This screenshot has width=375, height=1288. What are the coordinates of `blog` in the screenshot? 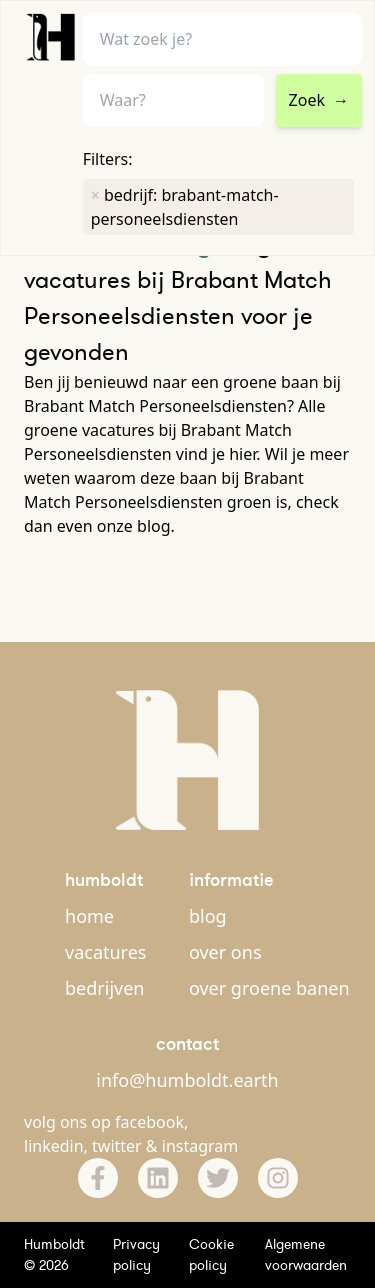 It's located at (208, 916).